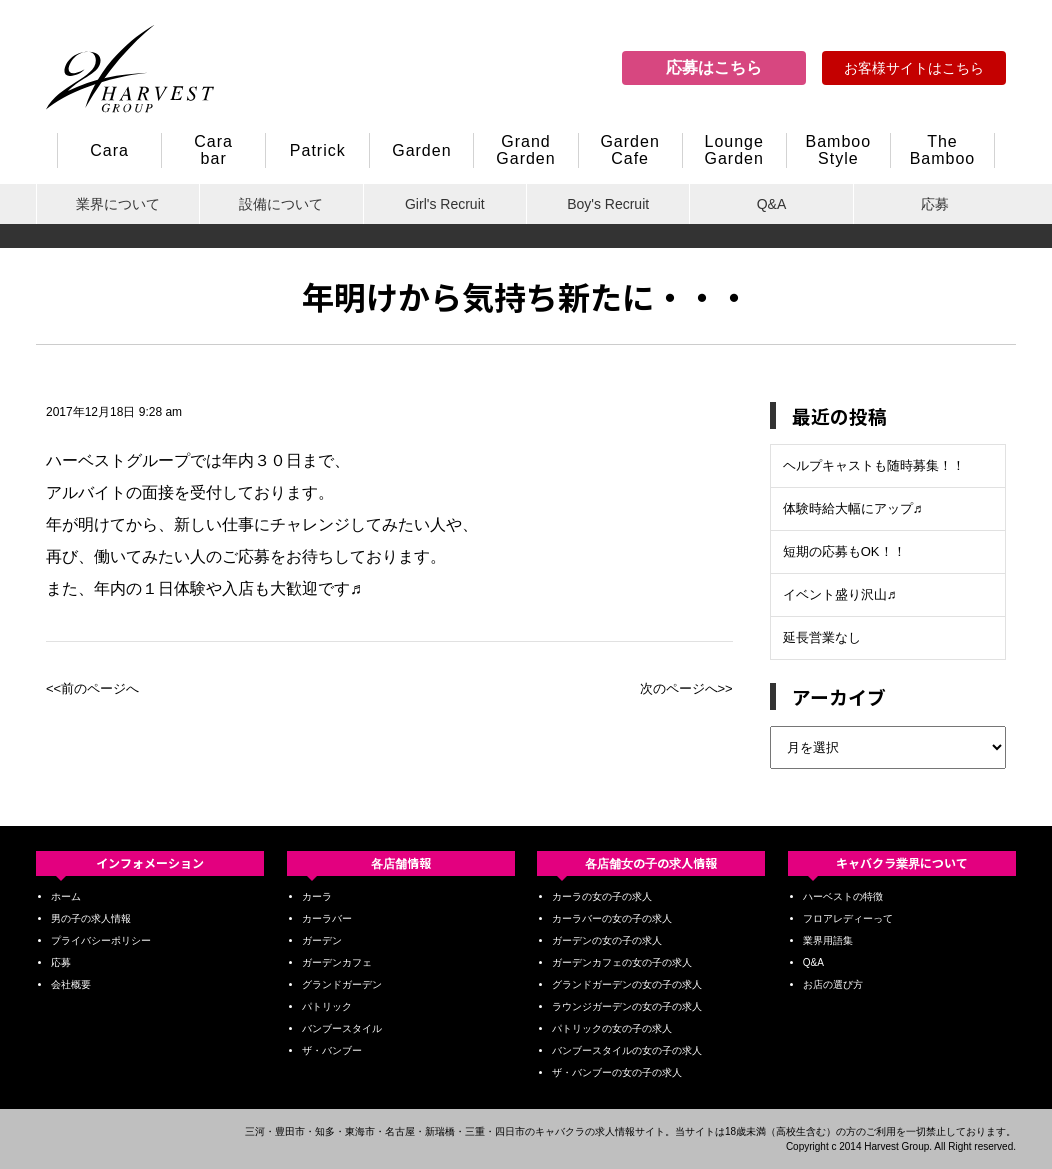  What do you see at coordinates (622, 962) in the screenshot?
I see `ガーデンカフェの女の子の求人` at bounding box center [622, 962].